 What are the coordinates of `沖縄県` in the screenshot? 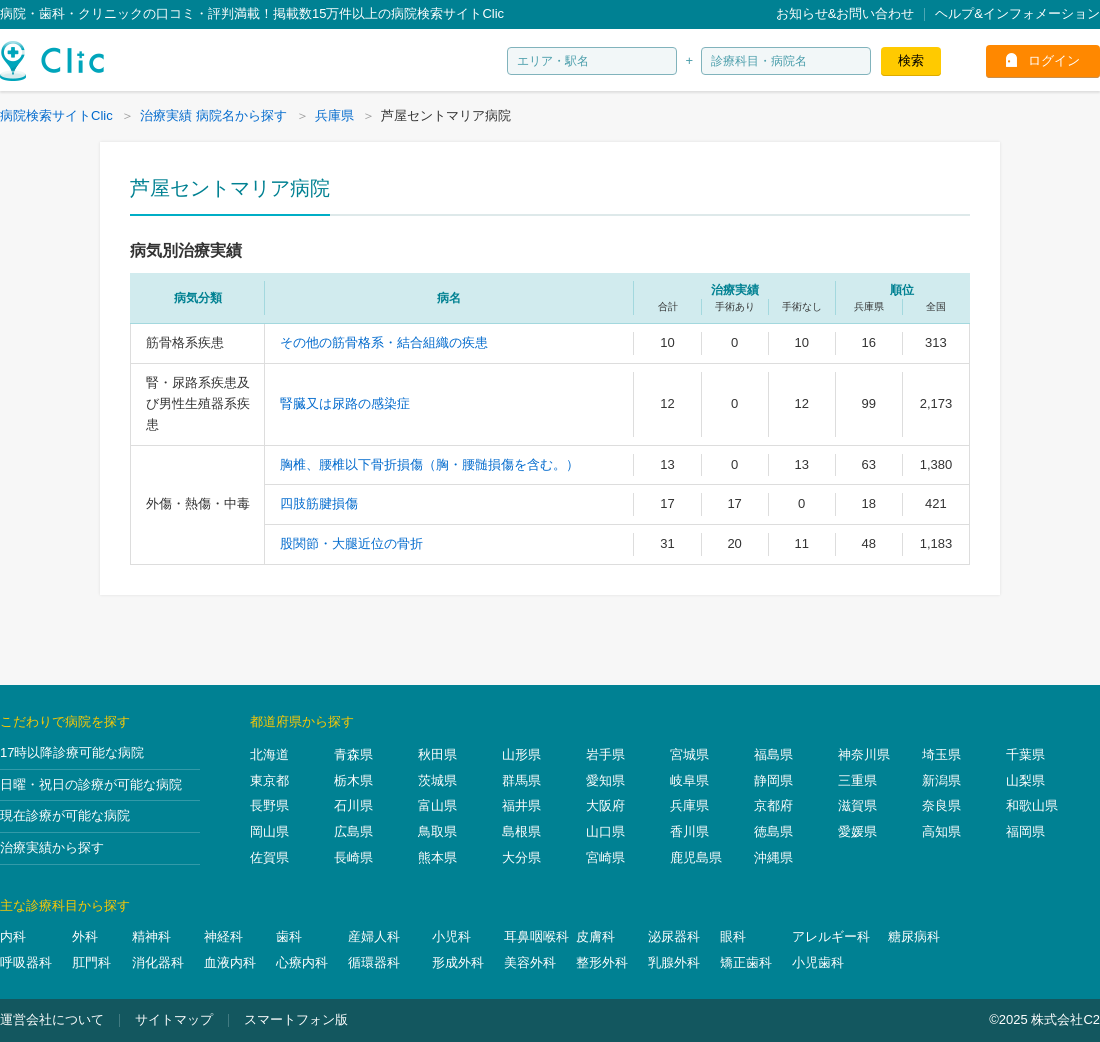 It's located at (773, 857).